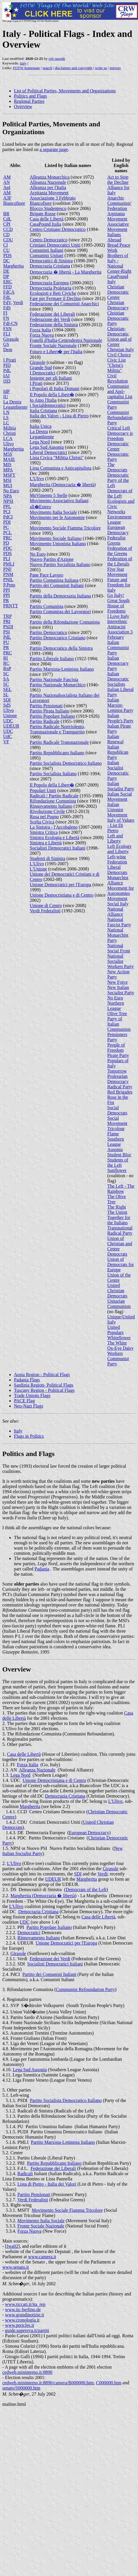 This screenshot has height=2576, width=138. What do you see at coordinates (66, 340) in the screenshot?
I see `Fratelli d'Italia-Centrodestra Nazionale` at bounding box center [66, 340].